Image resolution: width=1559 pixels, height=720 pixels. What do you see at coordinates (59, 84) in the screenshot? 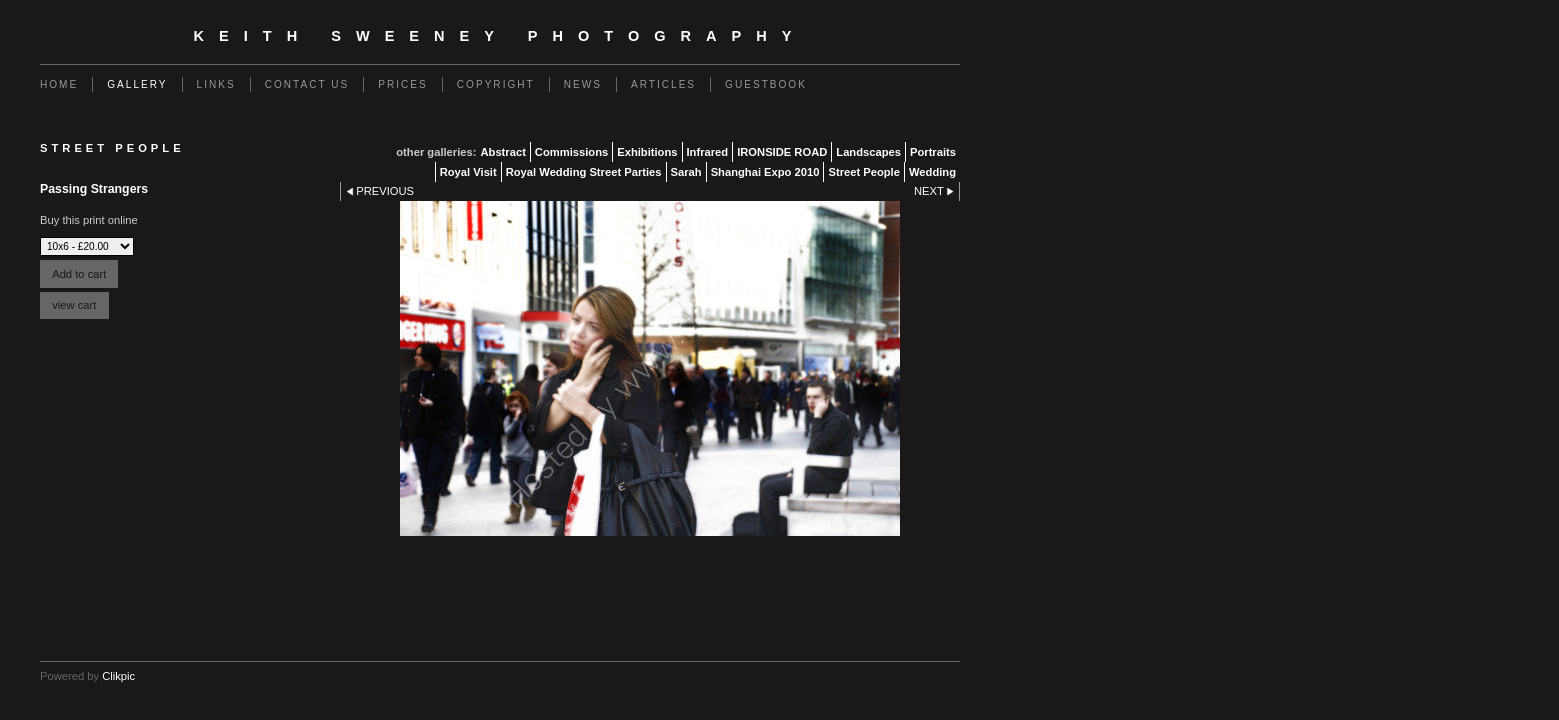
I see `Home` at bounding box center [59, 84].